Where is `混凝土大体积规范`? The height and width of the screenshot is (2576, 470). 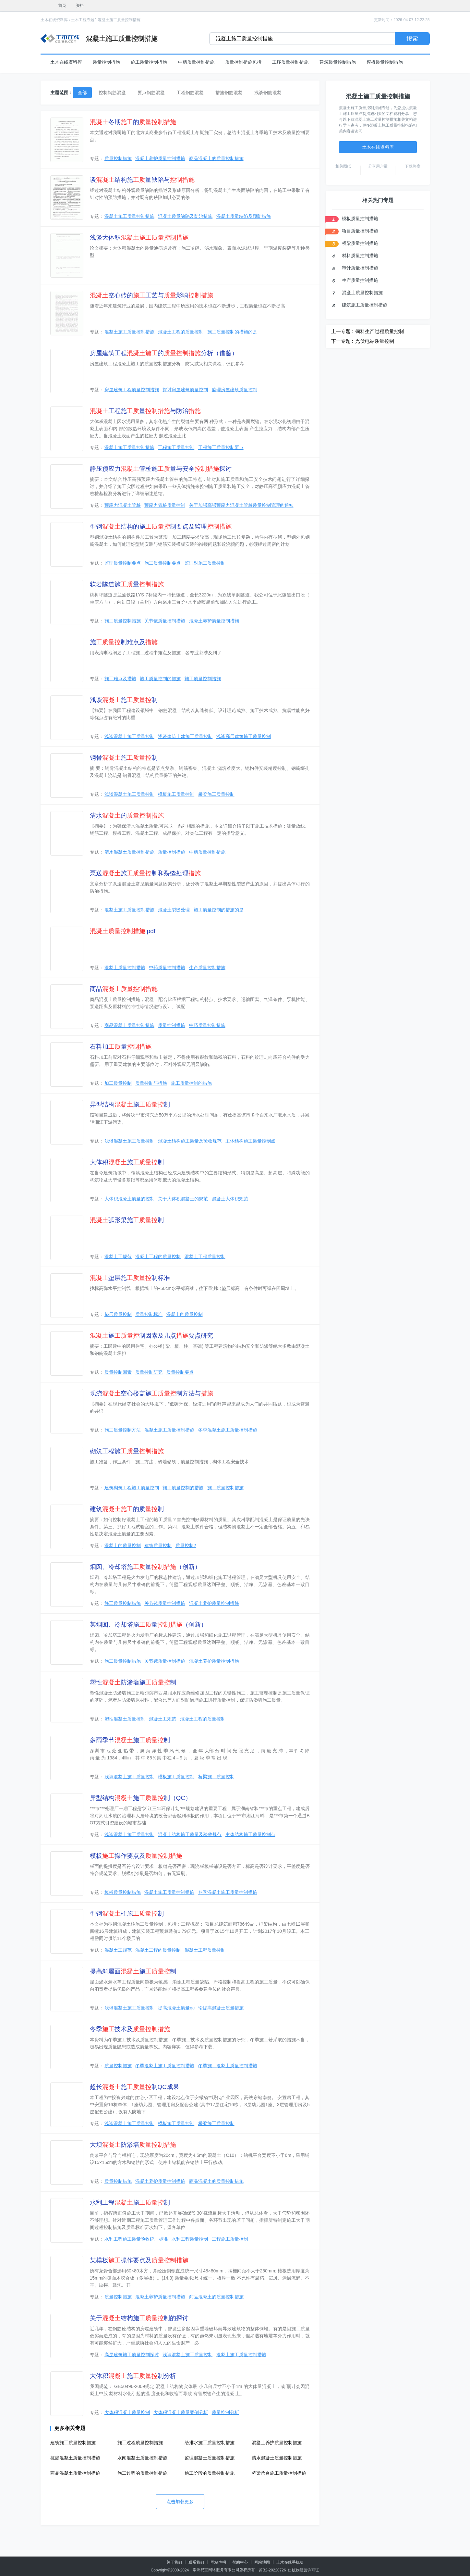
混凝土大体积规范 is located at coordinates (230, 1198).